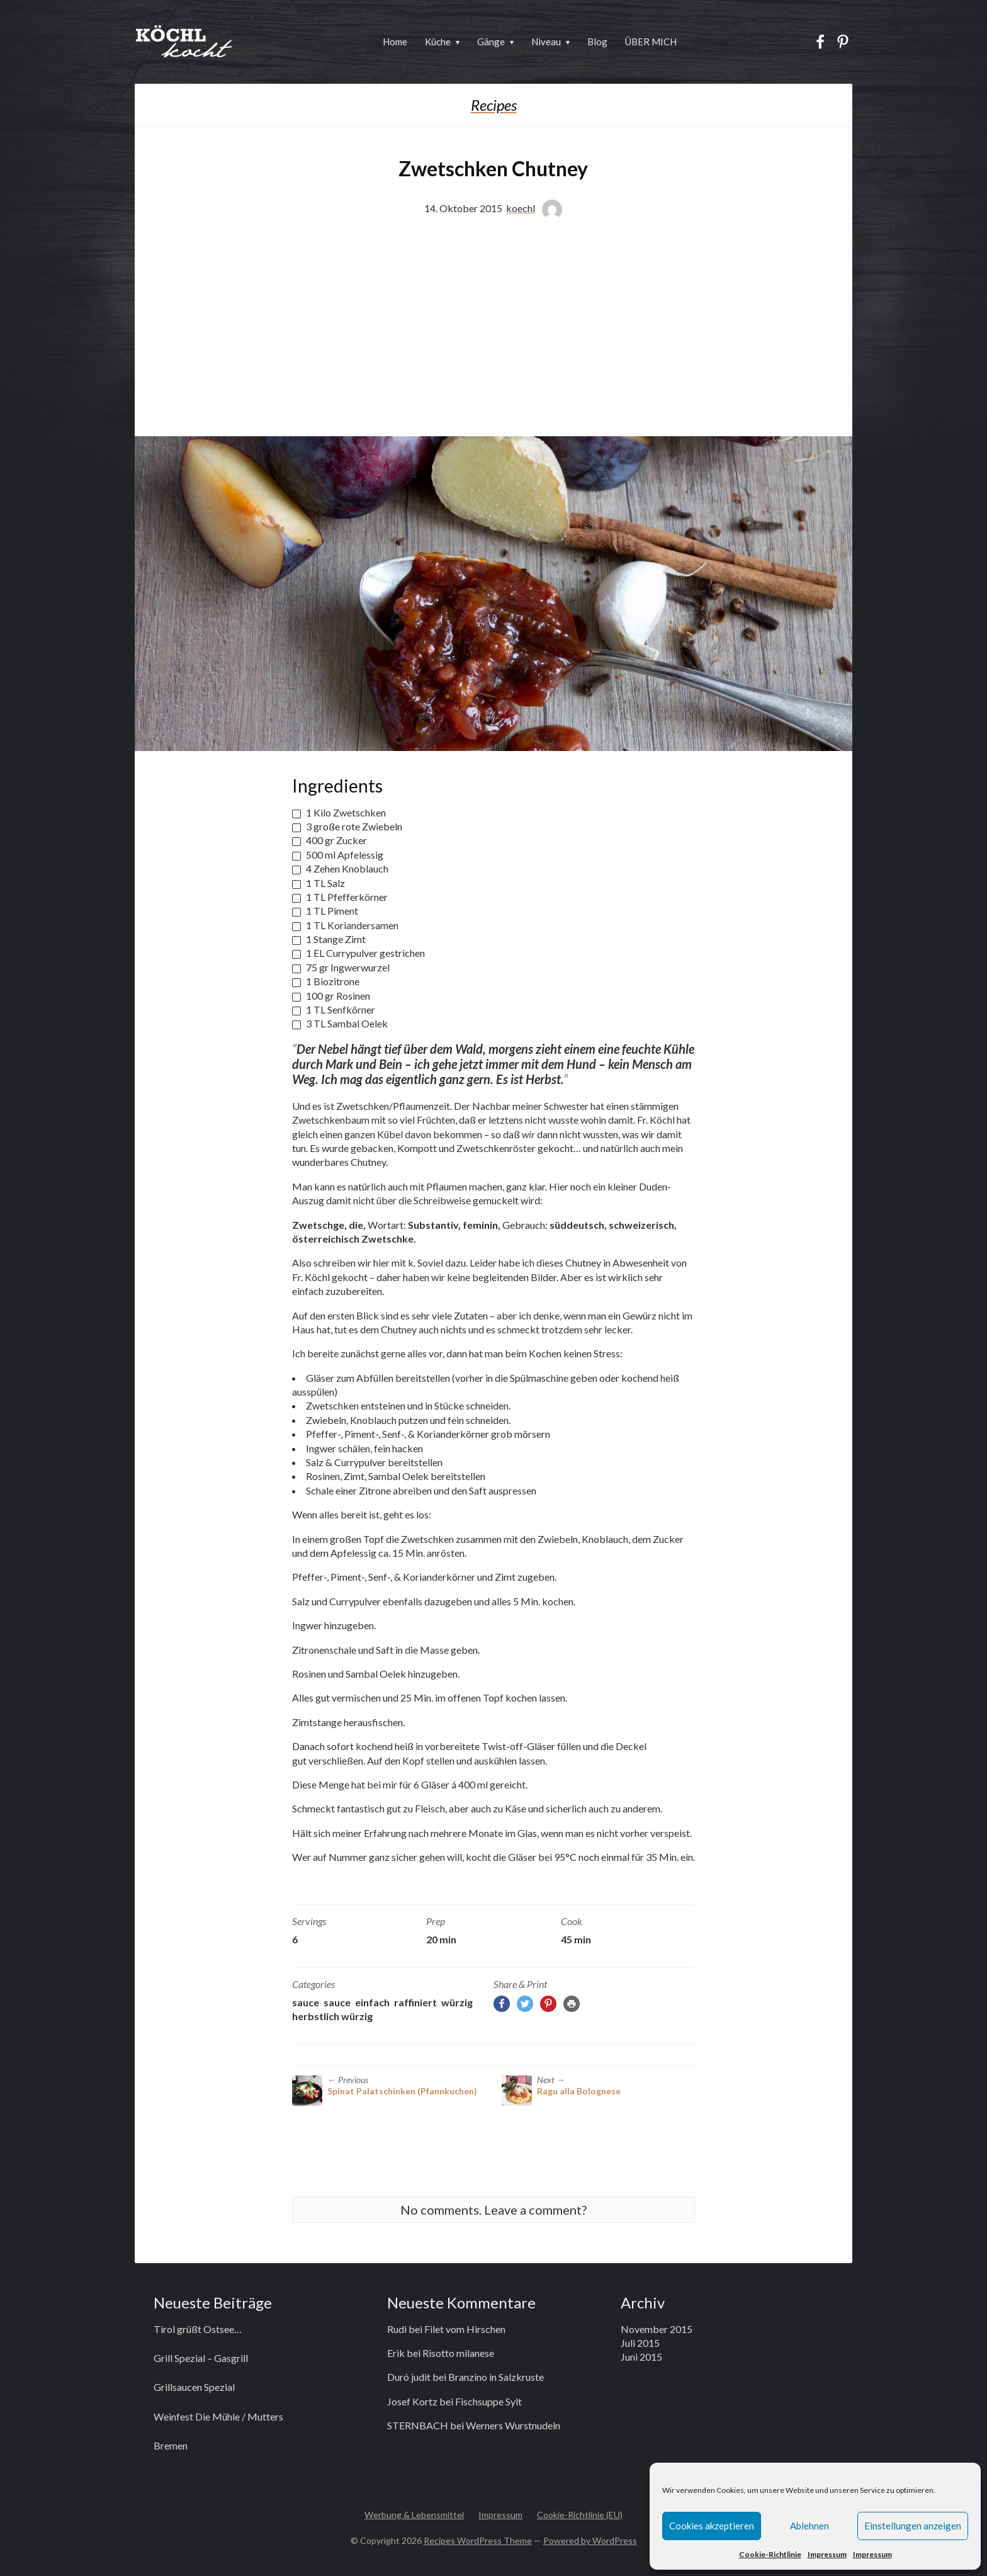  I want to click on Recipes, so click(494, 105).